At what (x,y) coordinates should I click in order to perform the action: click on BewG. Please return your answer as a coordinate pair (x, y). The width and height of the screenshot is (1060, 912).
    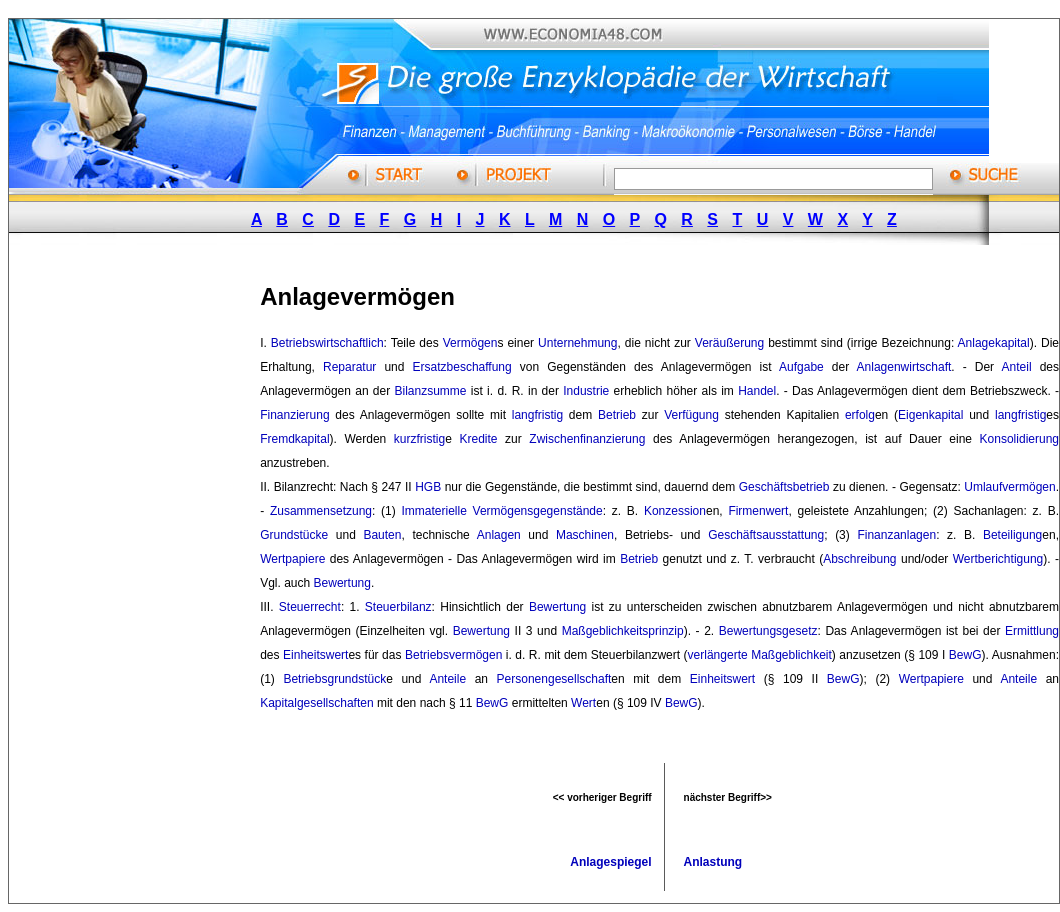
    Looking at the image, I should click on (965, 655).